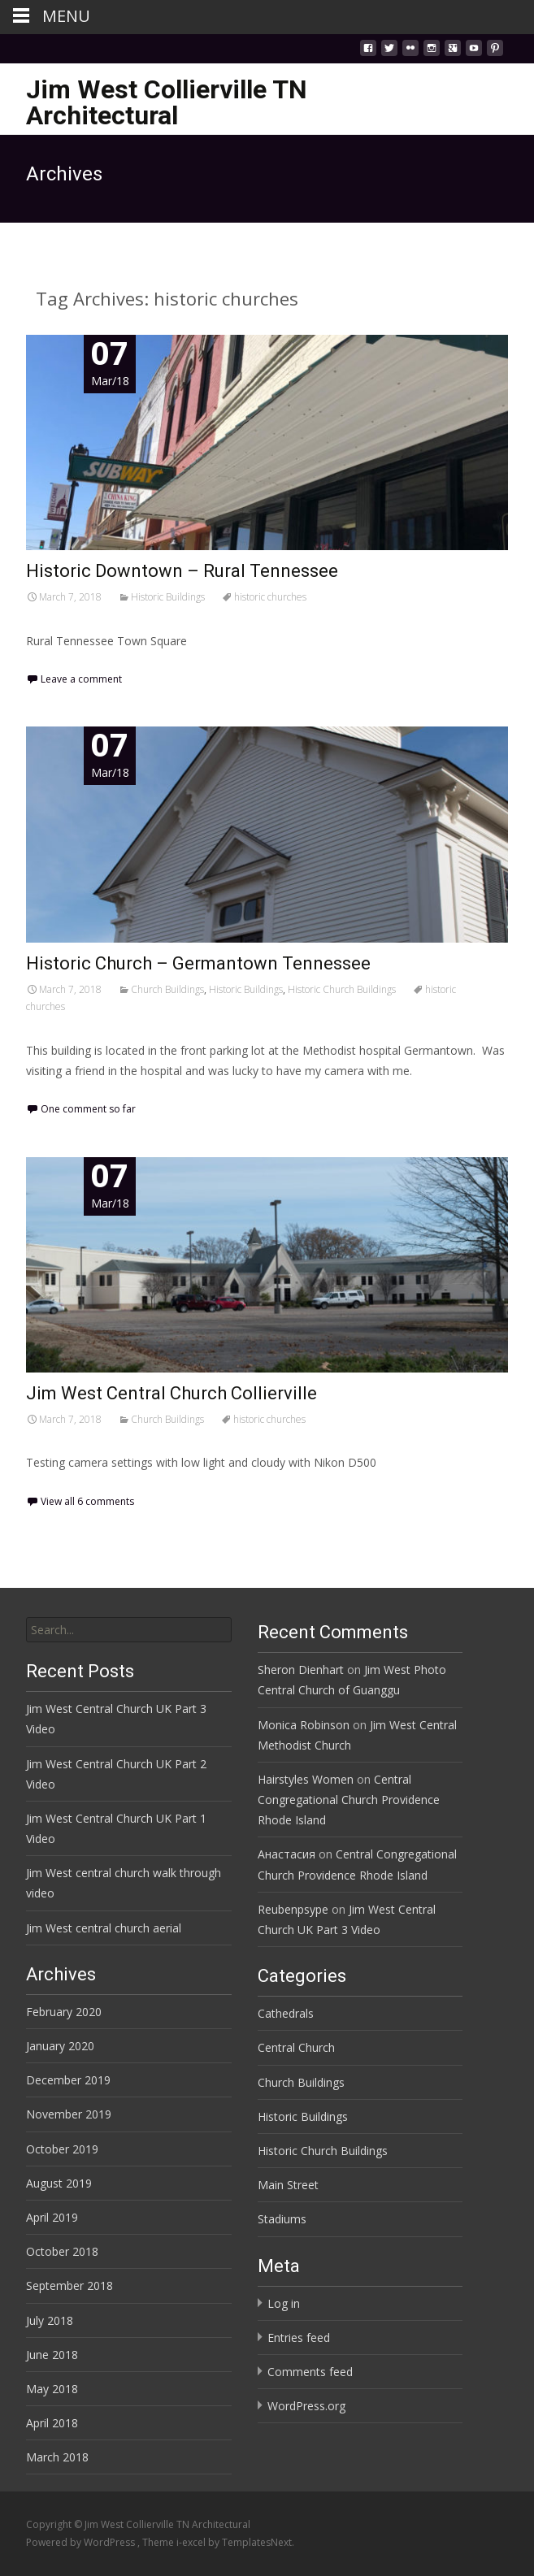  I want to click on Central Congregational Church Providence Rhode Island, so click(349, 1800).